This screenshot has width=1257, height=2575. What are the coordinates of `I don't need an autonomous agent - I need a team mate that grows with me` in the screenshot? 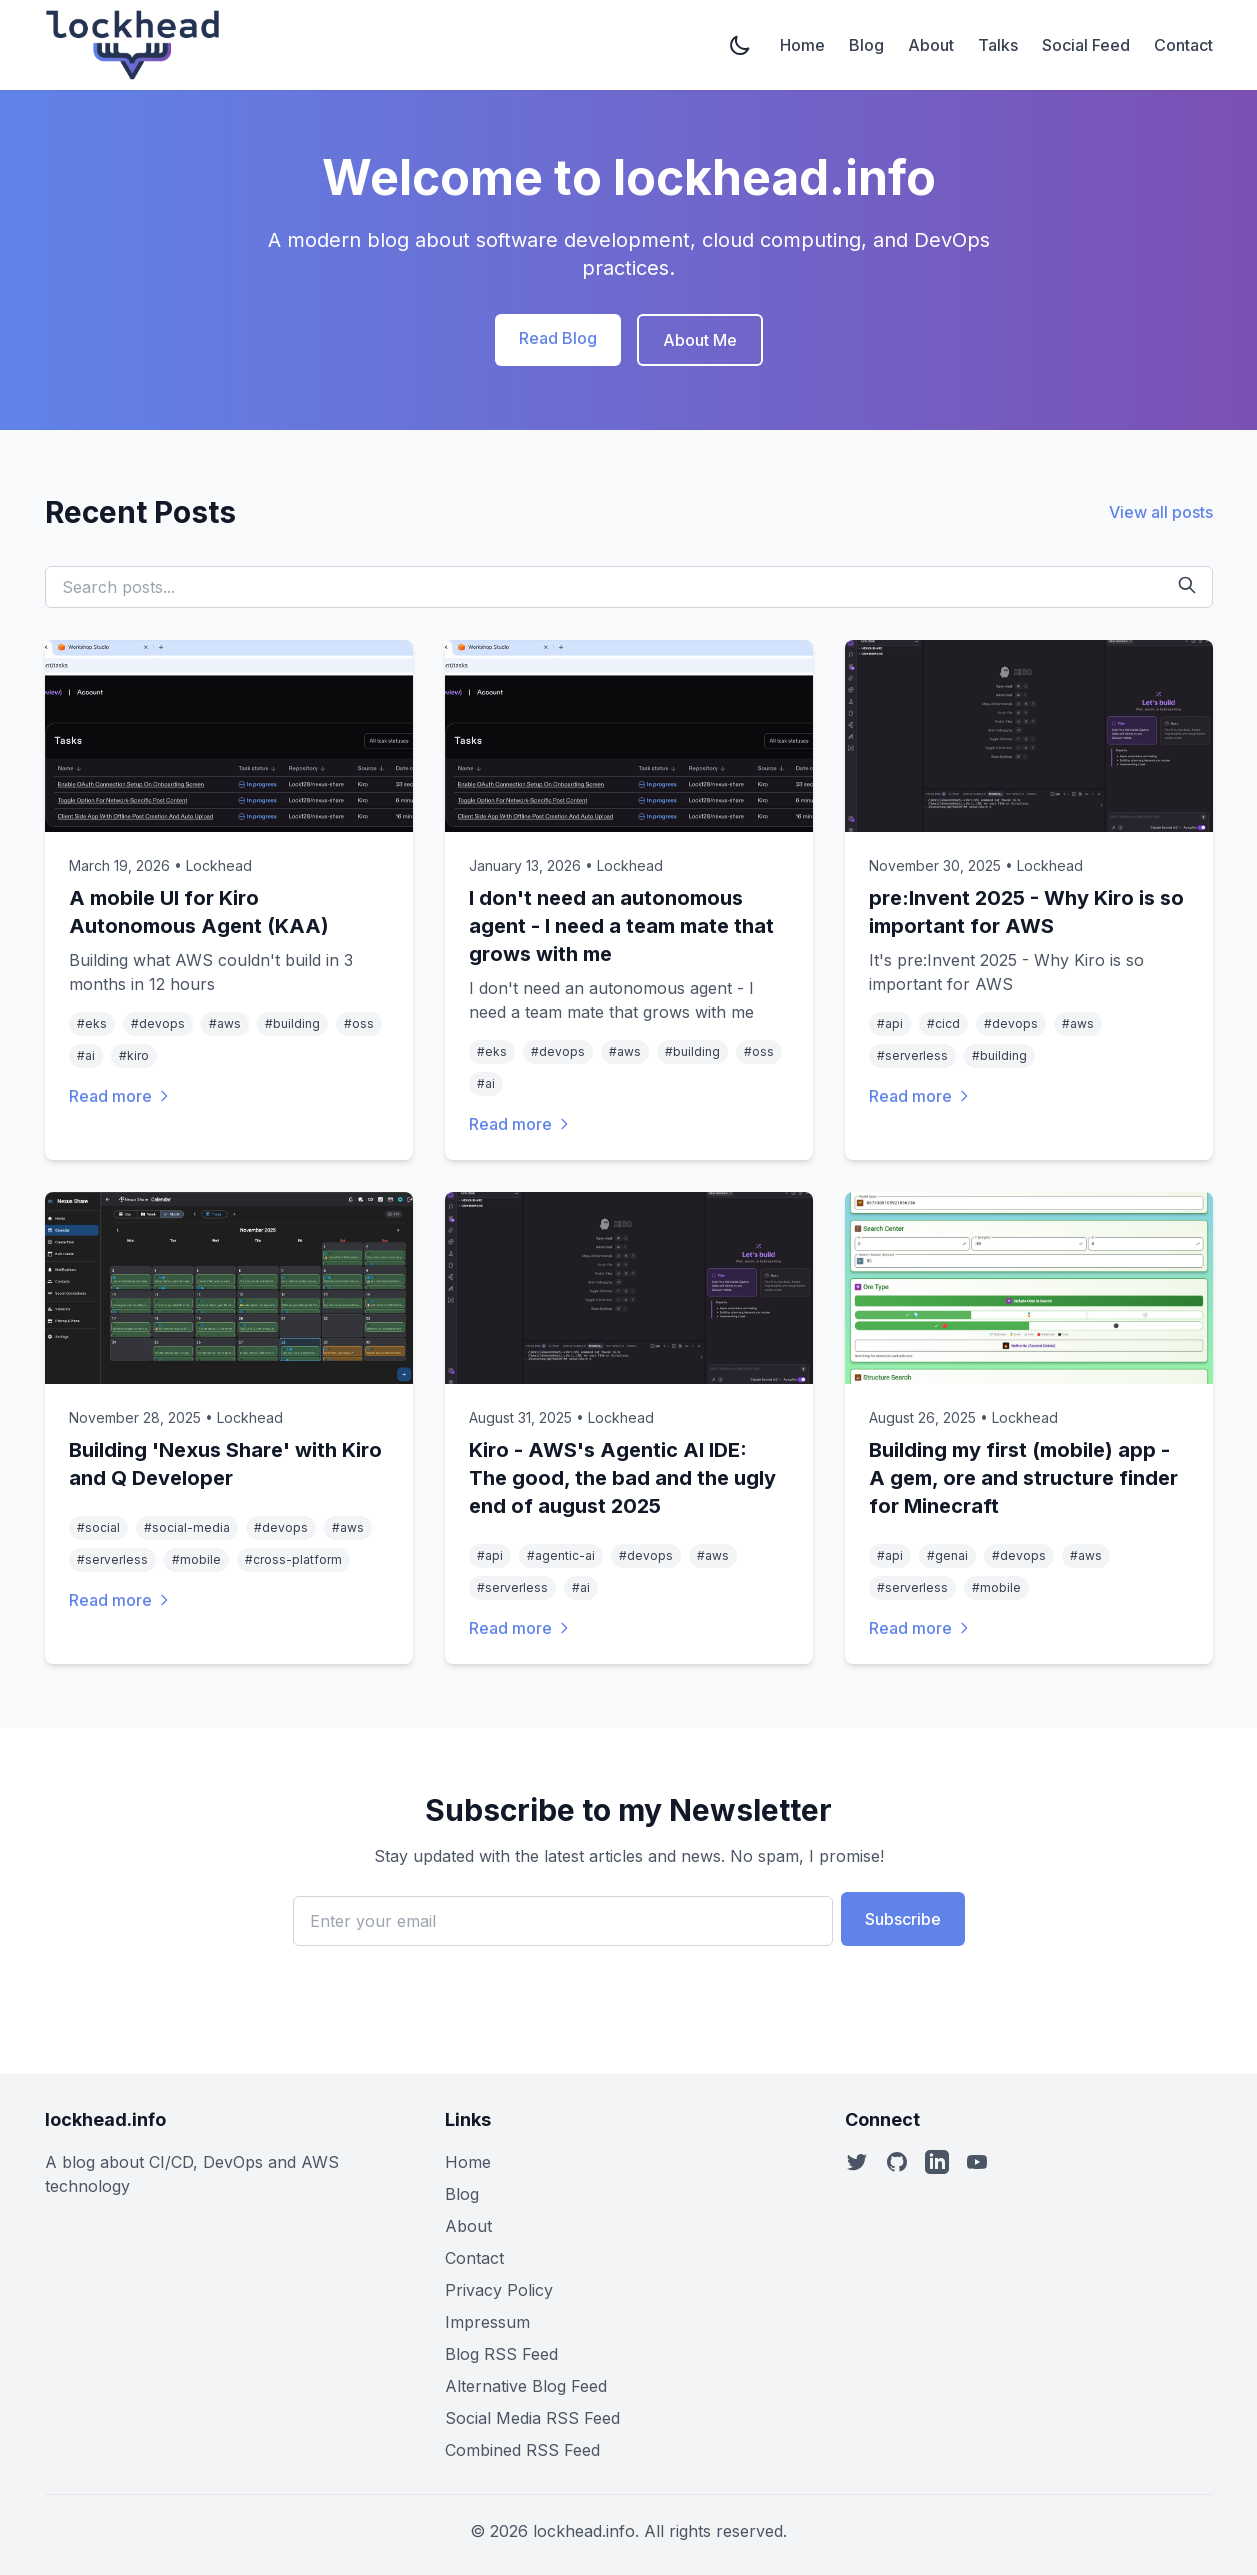 It's located at (621, 926).